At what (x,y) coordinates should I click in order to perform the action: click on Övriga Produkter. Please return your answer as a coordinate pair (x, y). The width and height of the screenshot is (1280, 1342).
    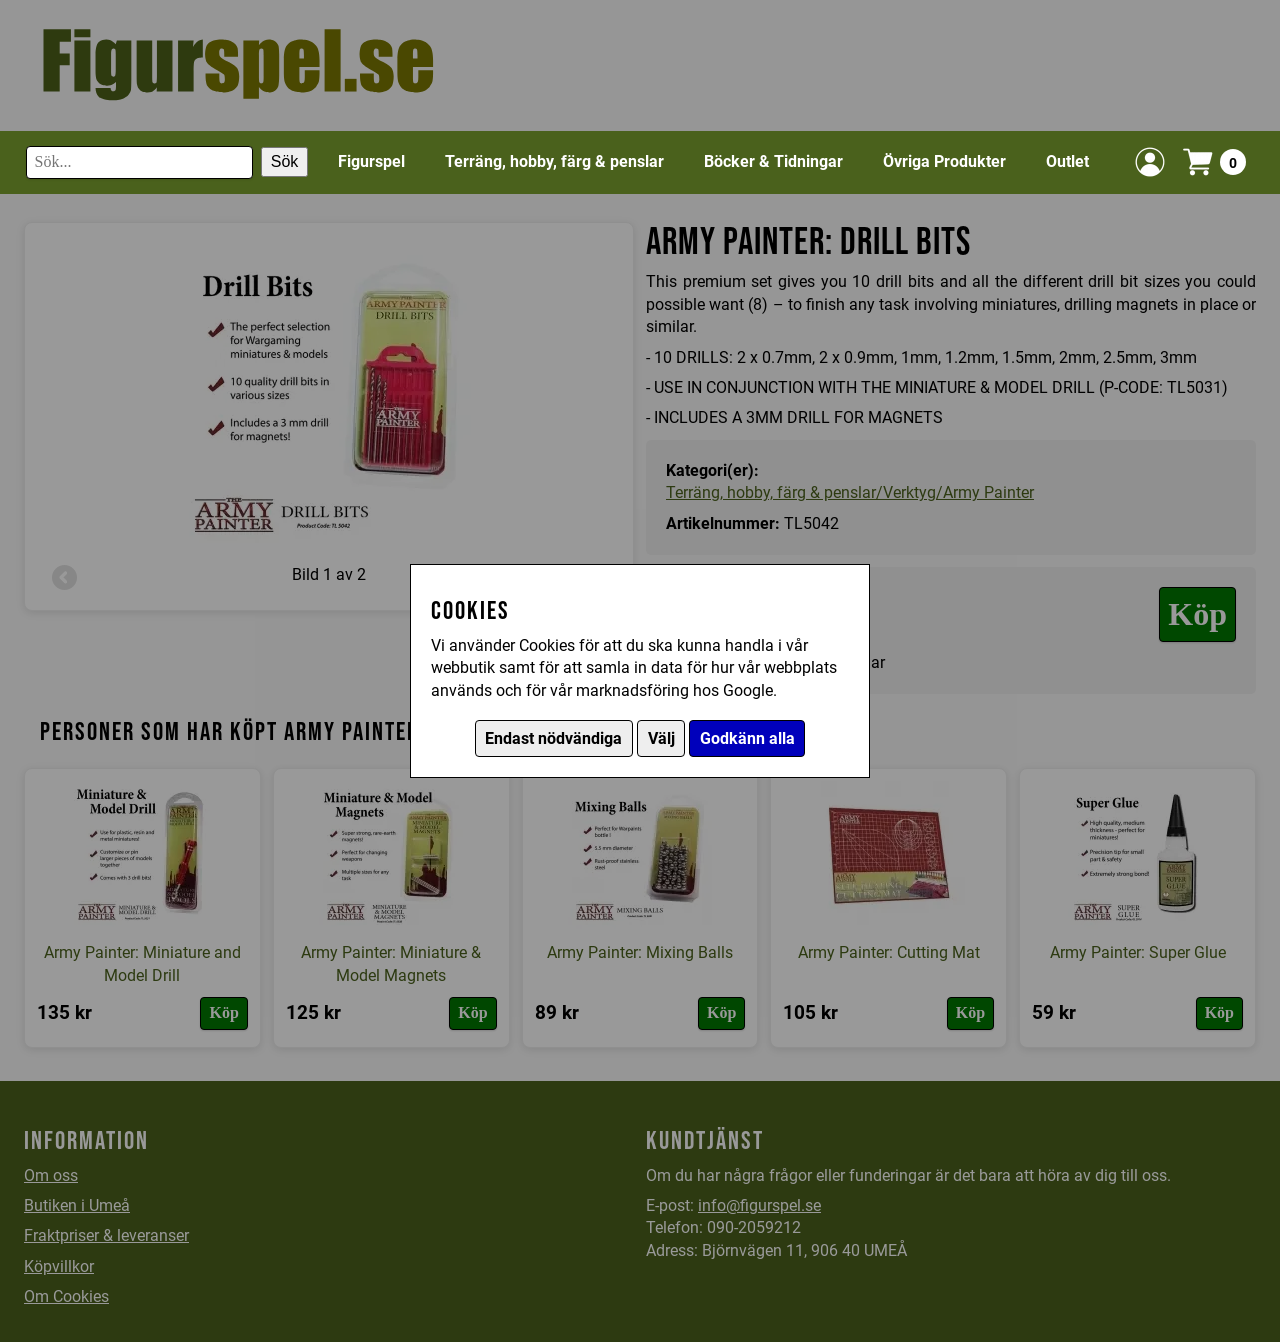
    Looking at the image, I should click on (944, 161).